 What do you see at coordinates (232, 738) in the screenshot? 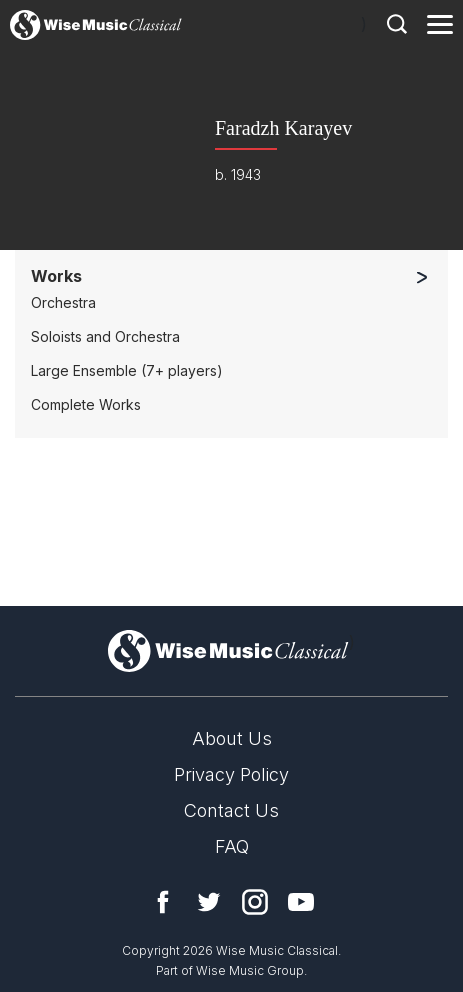
I see `About Us` at bounding box center [232, 738].